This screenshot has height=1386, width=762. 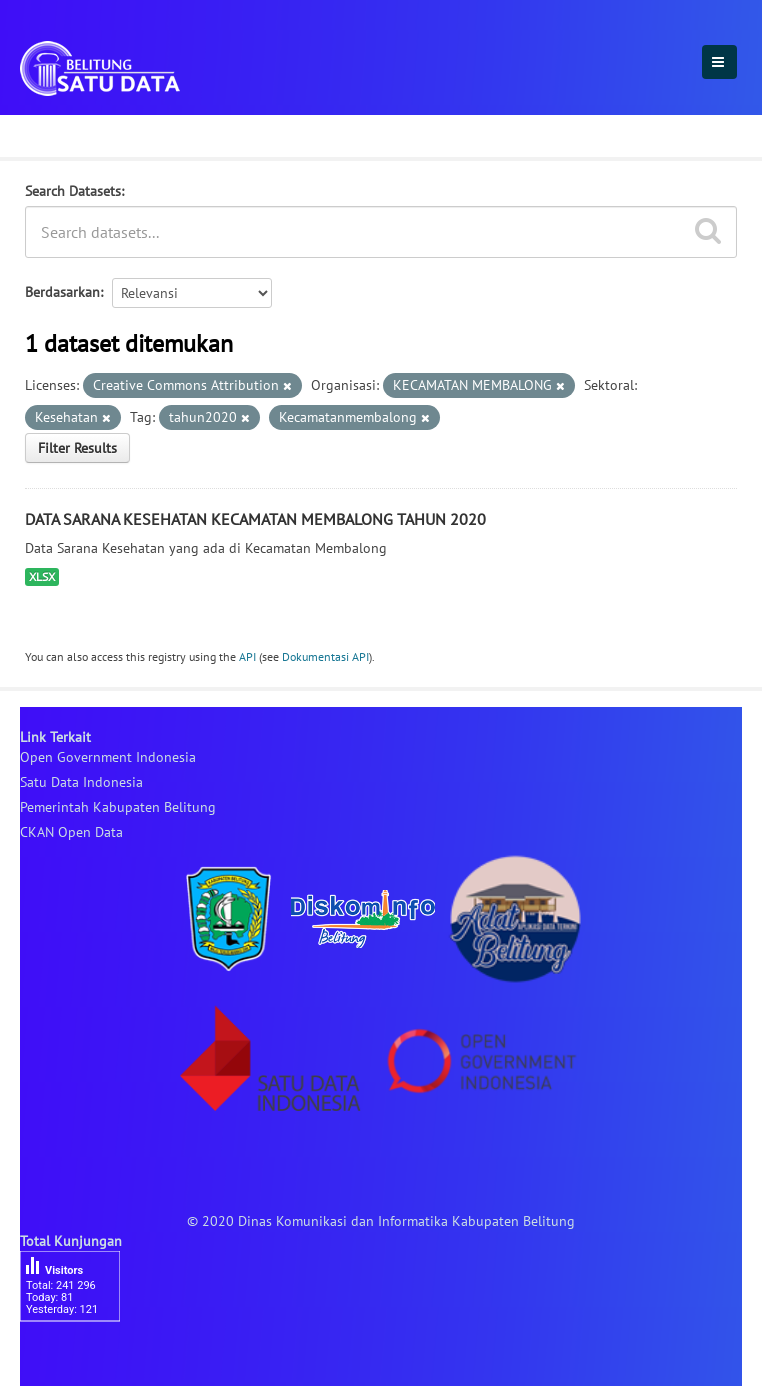 I want to click on Search Datasets, so click(x=73, y=191).